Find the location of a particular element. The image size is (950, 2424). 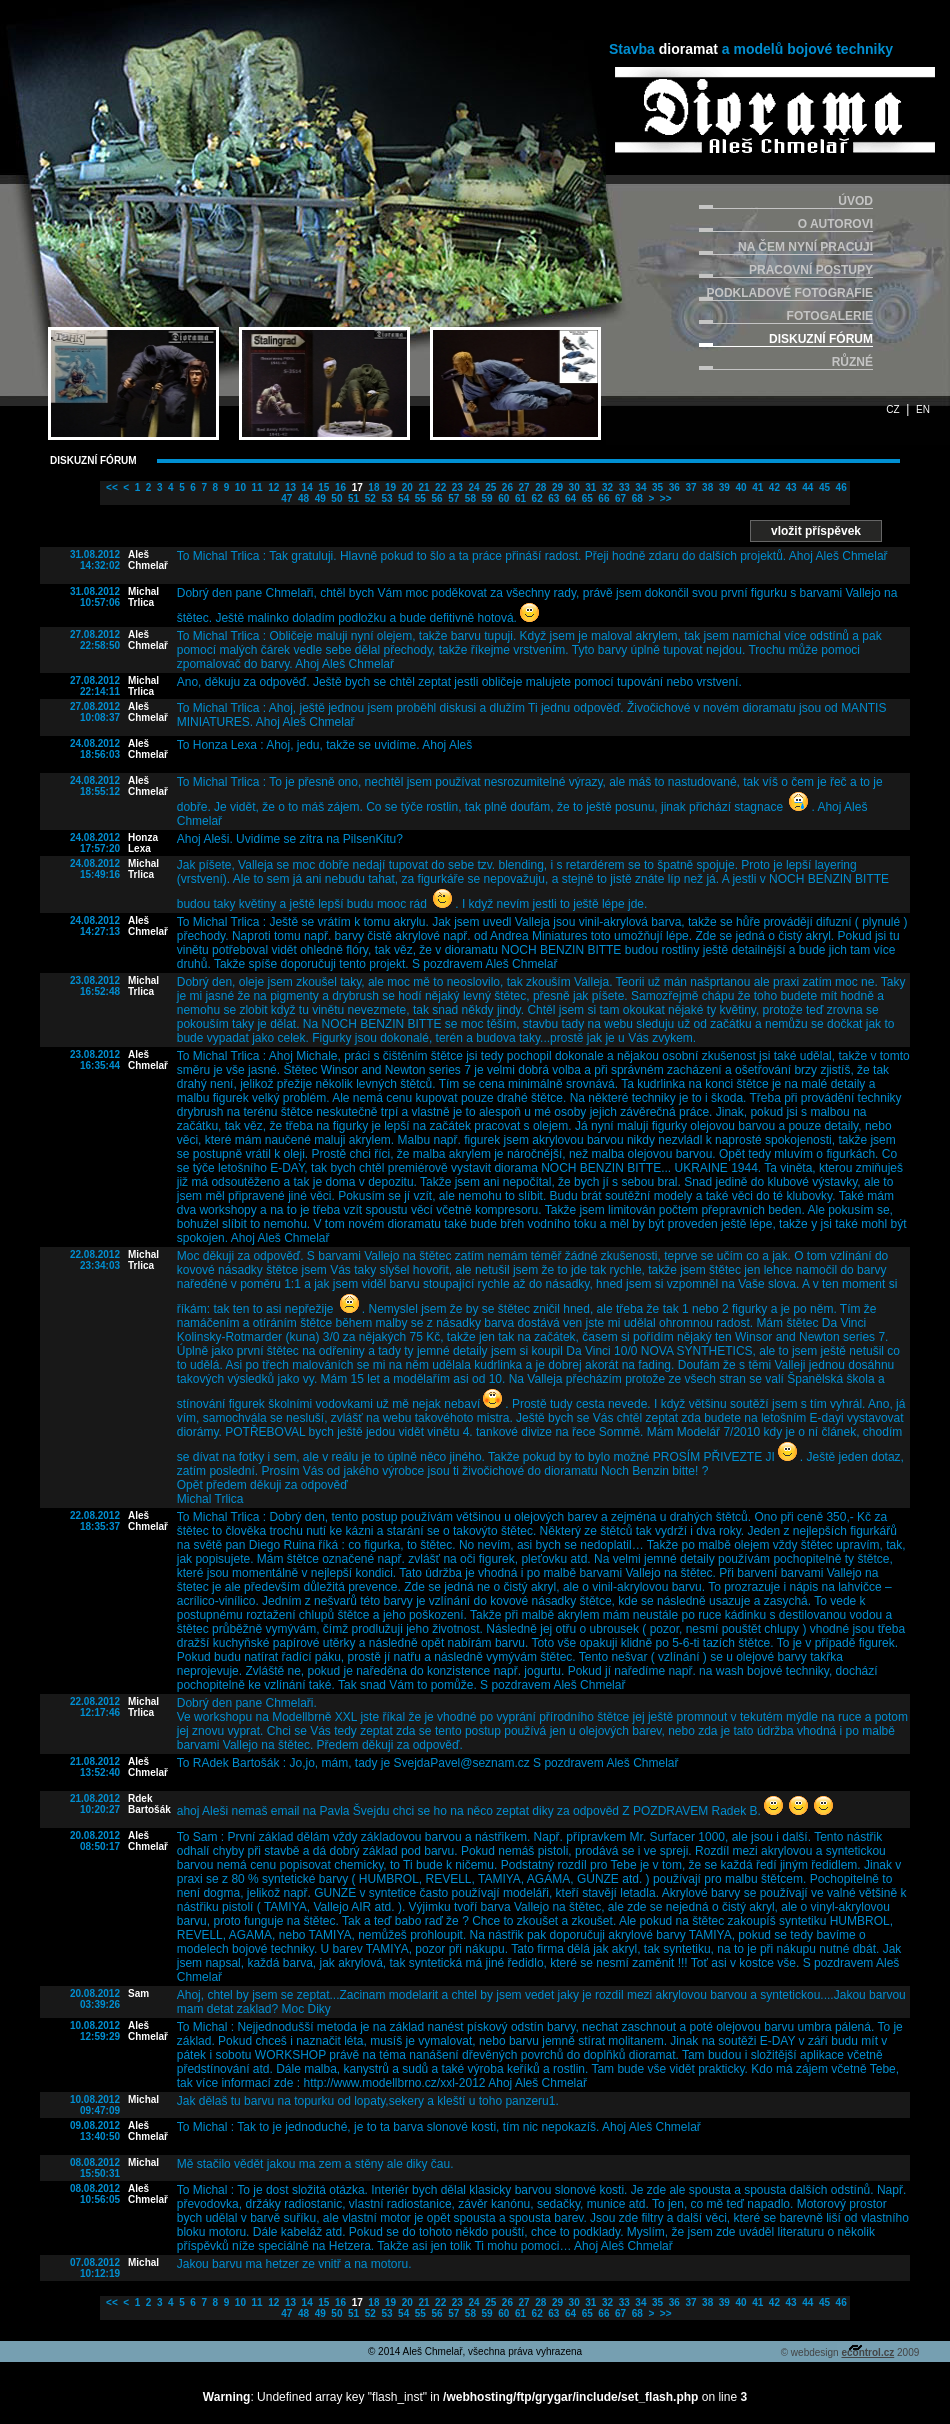

42 is located at coordinates (773, 487).